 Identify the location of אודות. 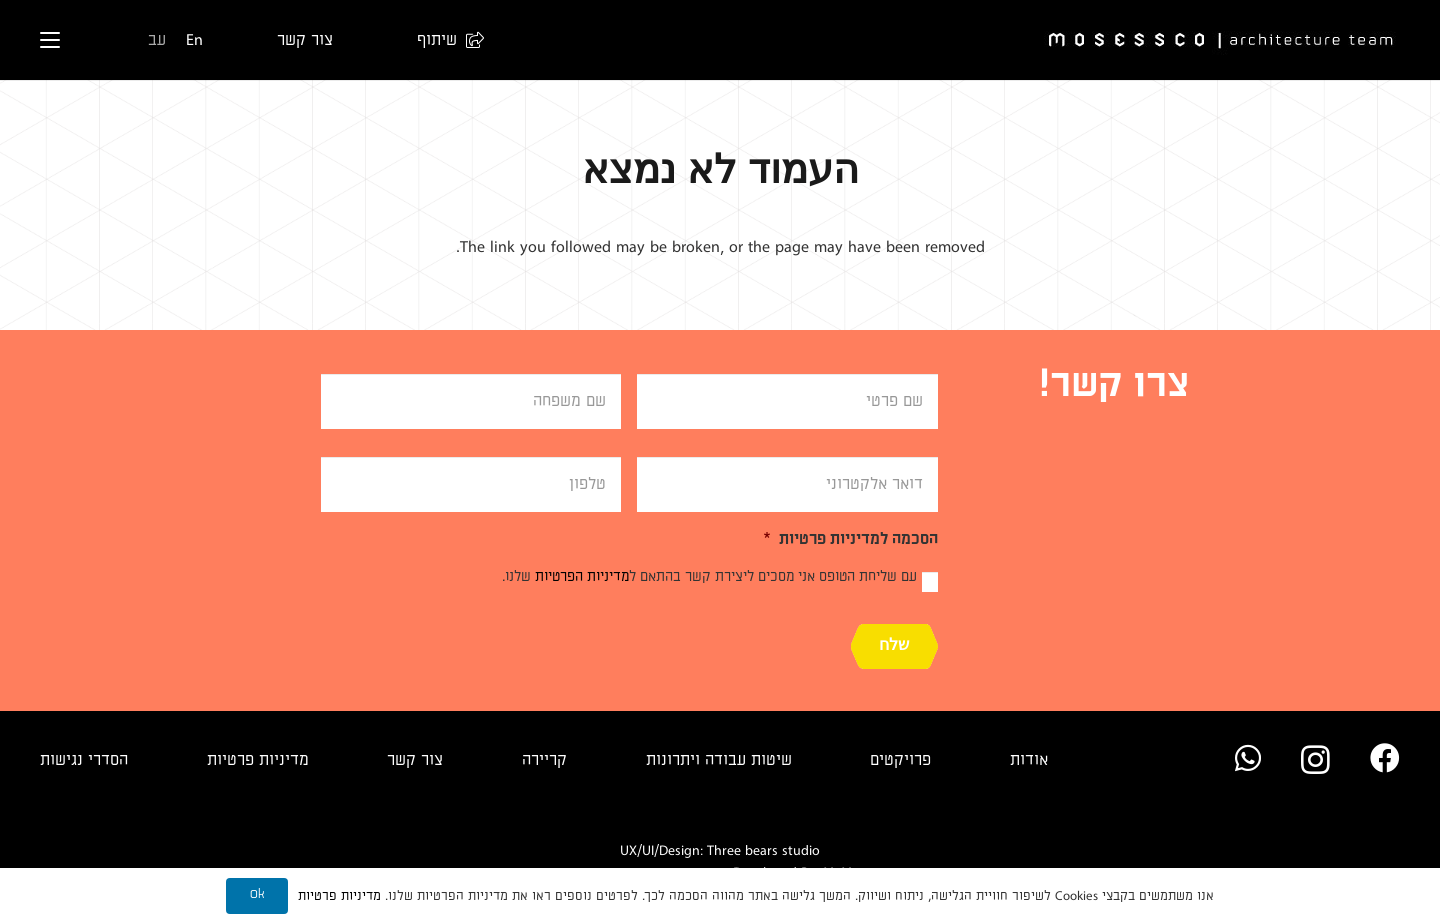
(1029, 760).